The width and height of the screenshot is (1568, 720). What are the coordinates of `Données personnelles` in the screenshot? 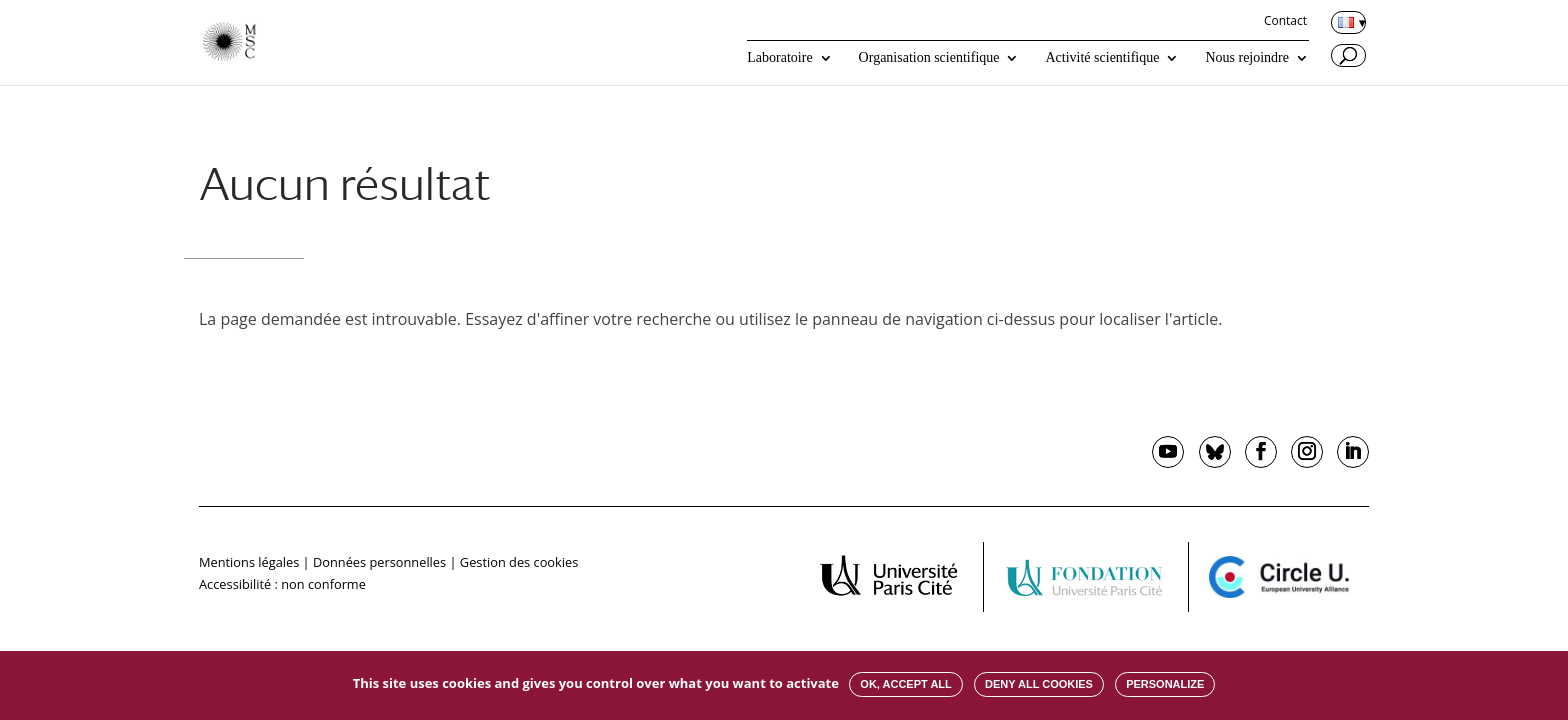 It's located at (379, 562).